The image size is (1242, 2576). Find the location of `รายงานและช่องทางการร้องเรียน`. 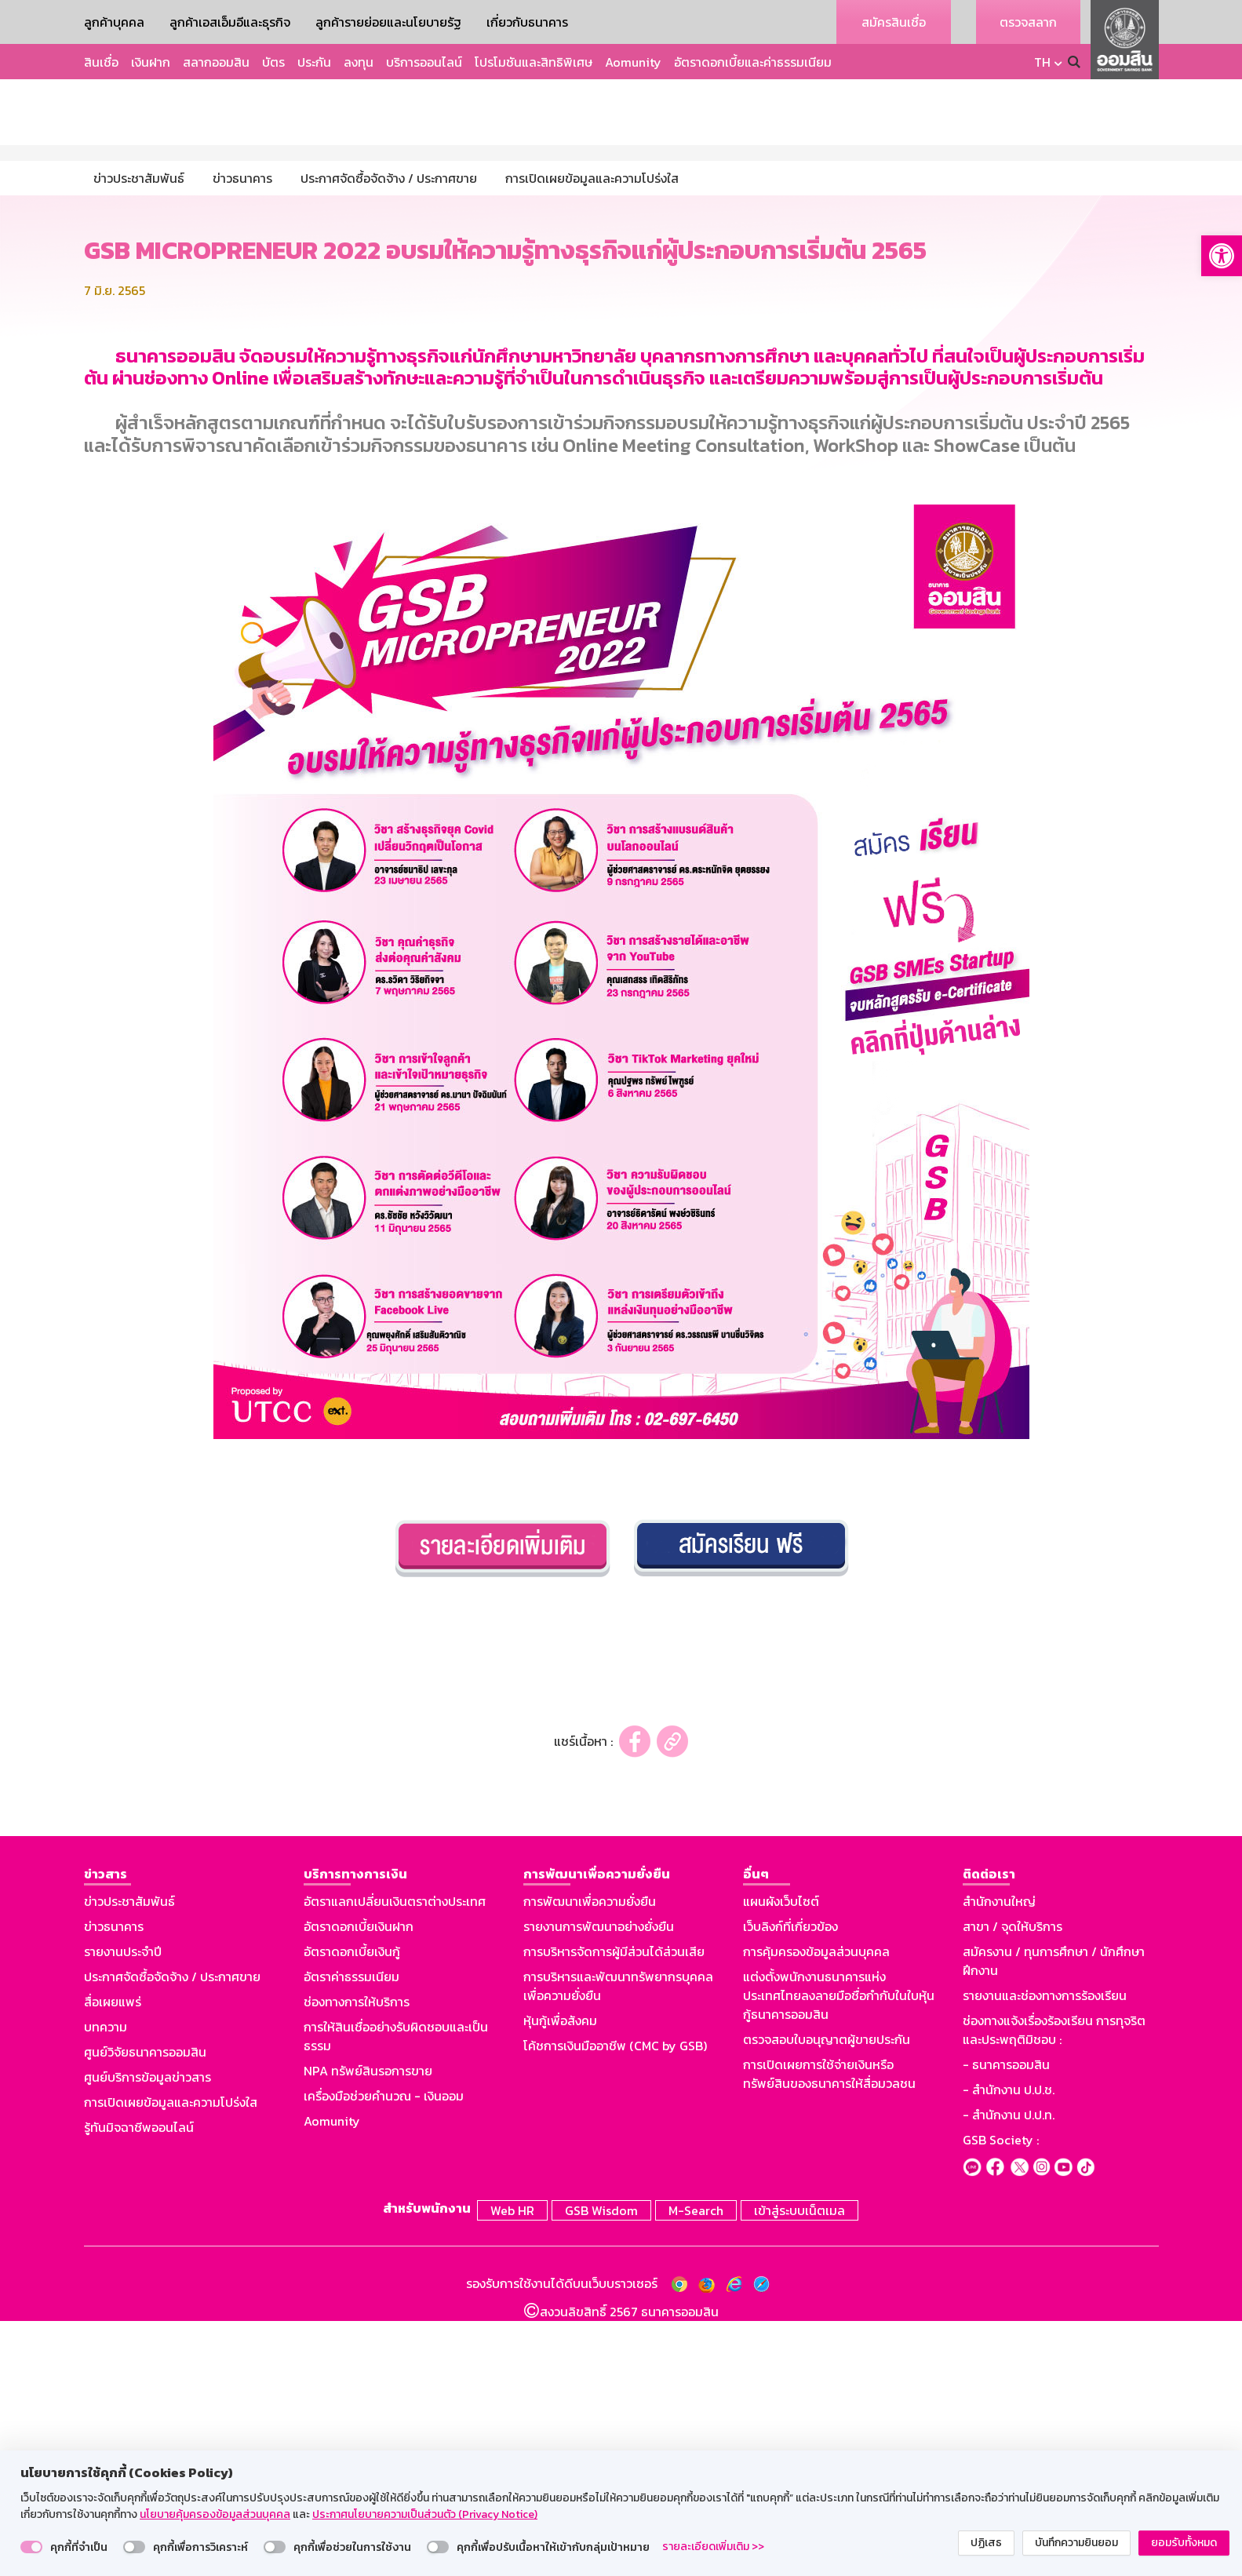

รายงานและช่องทางการร้องเรียน is located at coordinates (1045, 2253).